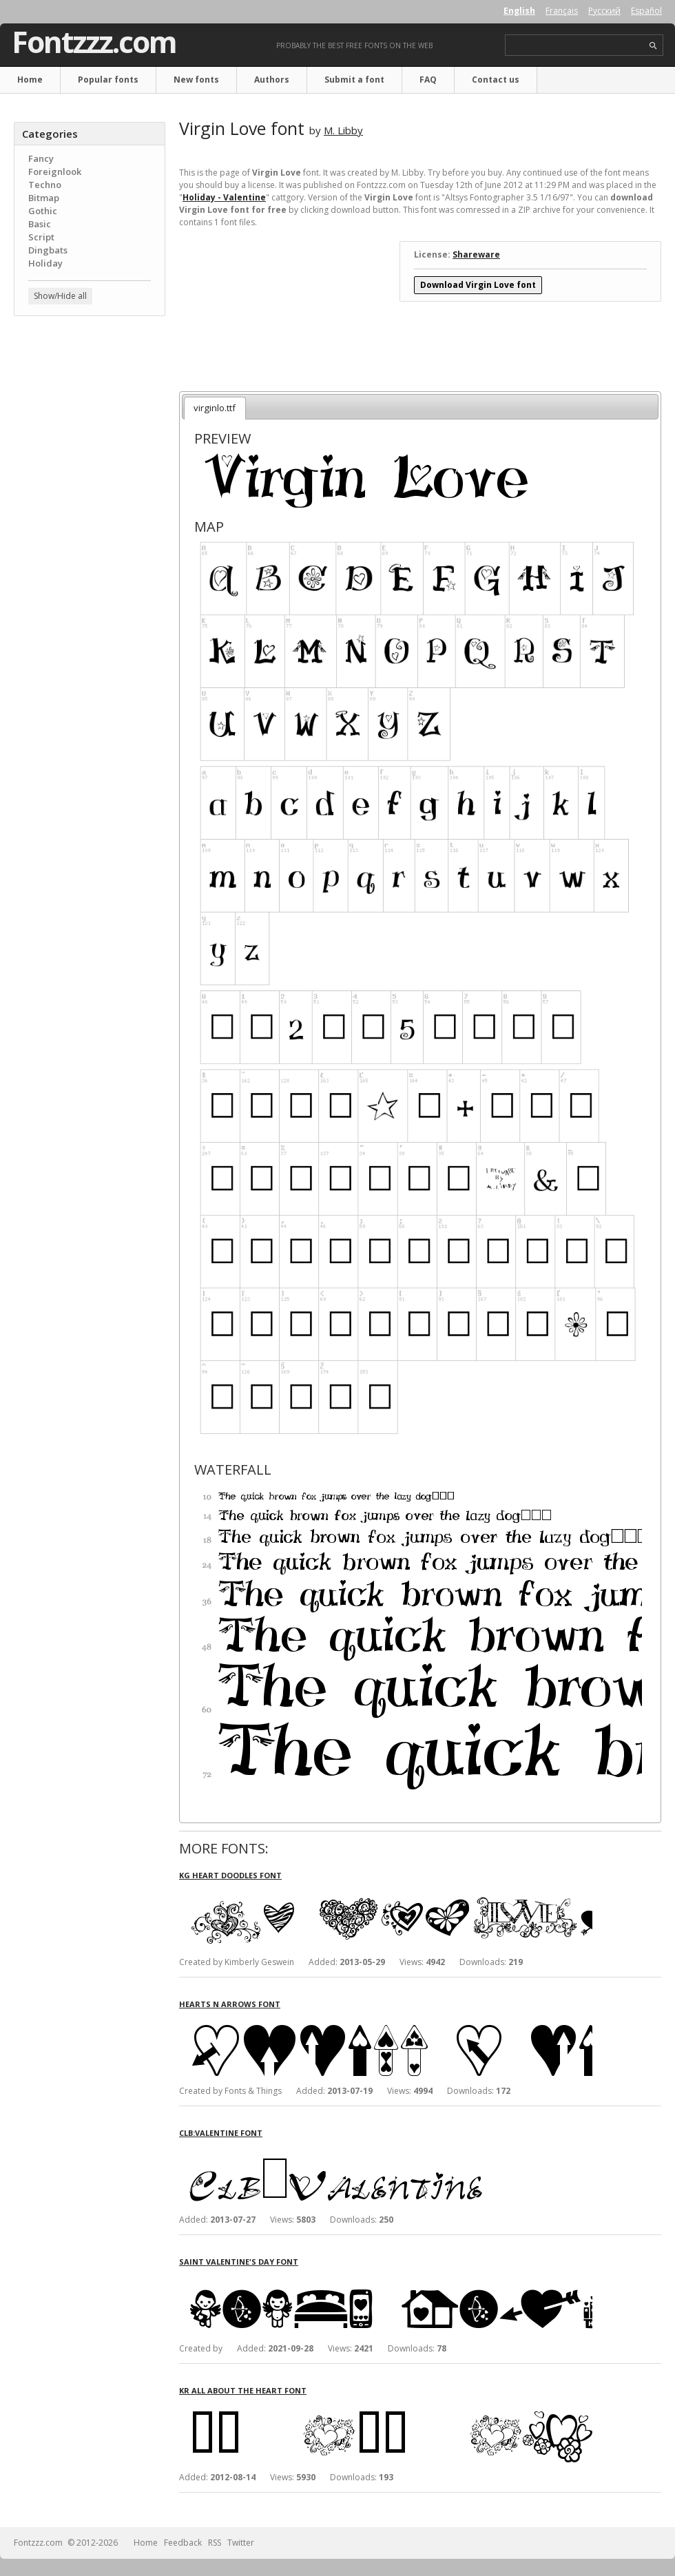 Image resolution: width=675 pixels, height=2576 pixels. Describe the element at coordinates (476, 254) in the screenshot. I see `Shareware` at that location.